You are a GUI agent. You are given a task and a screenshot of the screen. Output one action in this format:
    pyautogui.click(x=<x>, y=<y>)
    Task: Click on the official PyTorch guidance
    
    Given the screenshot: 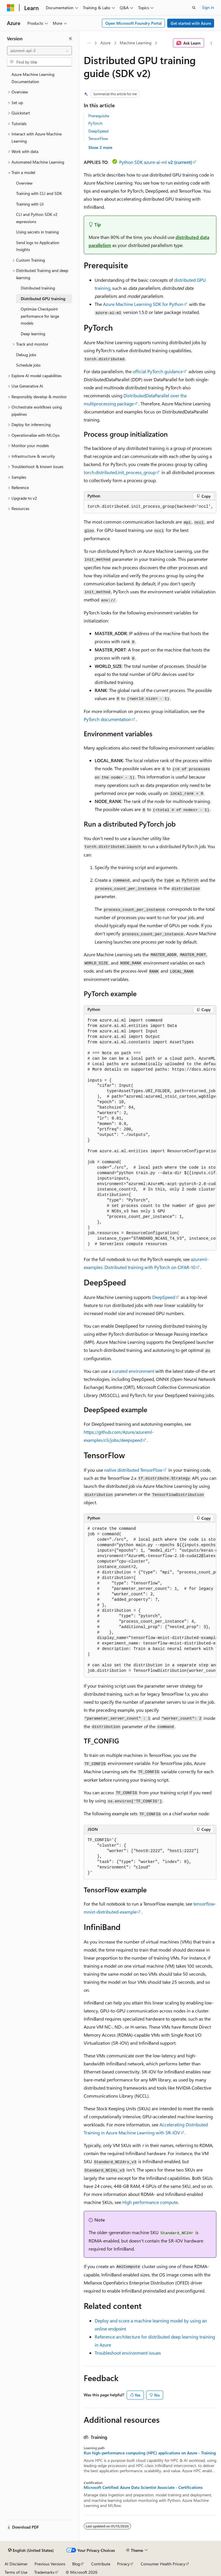 What is the action you would take?
    pyautogui.click(x=158, y=371)
    